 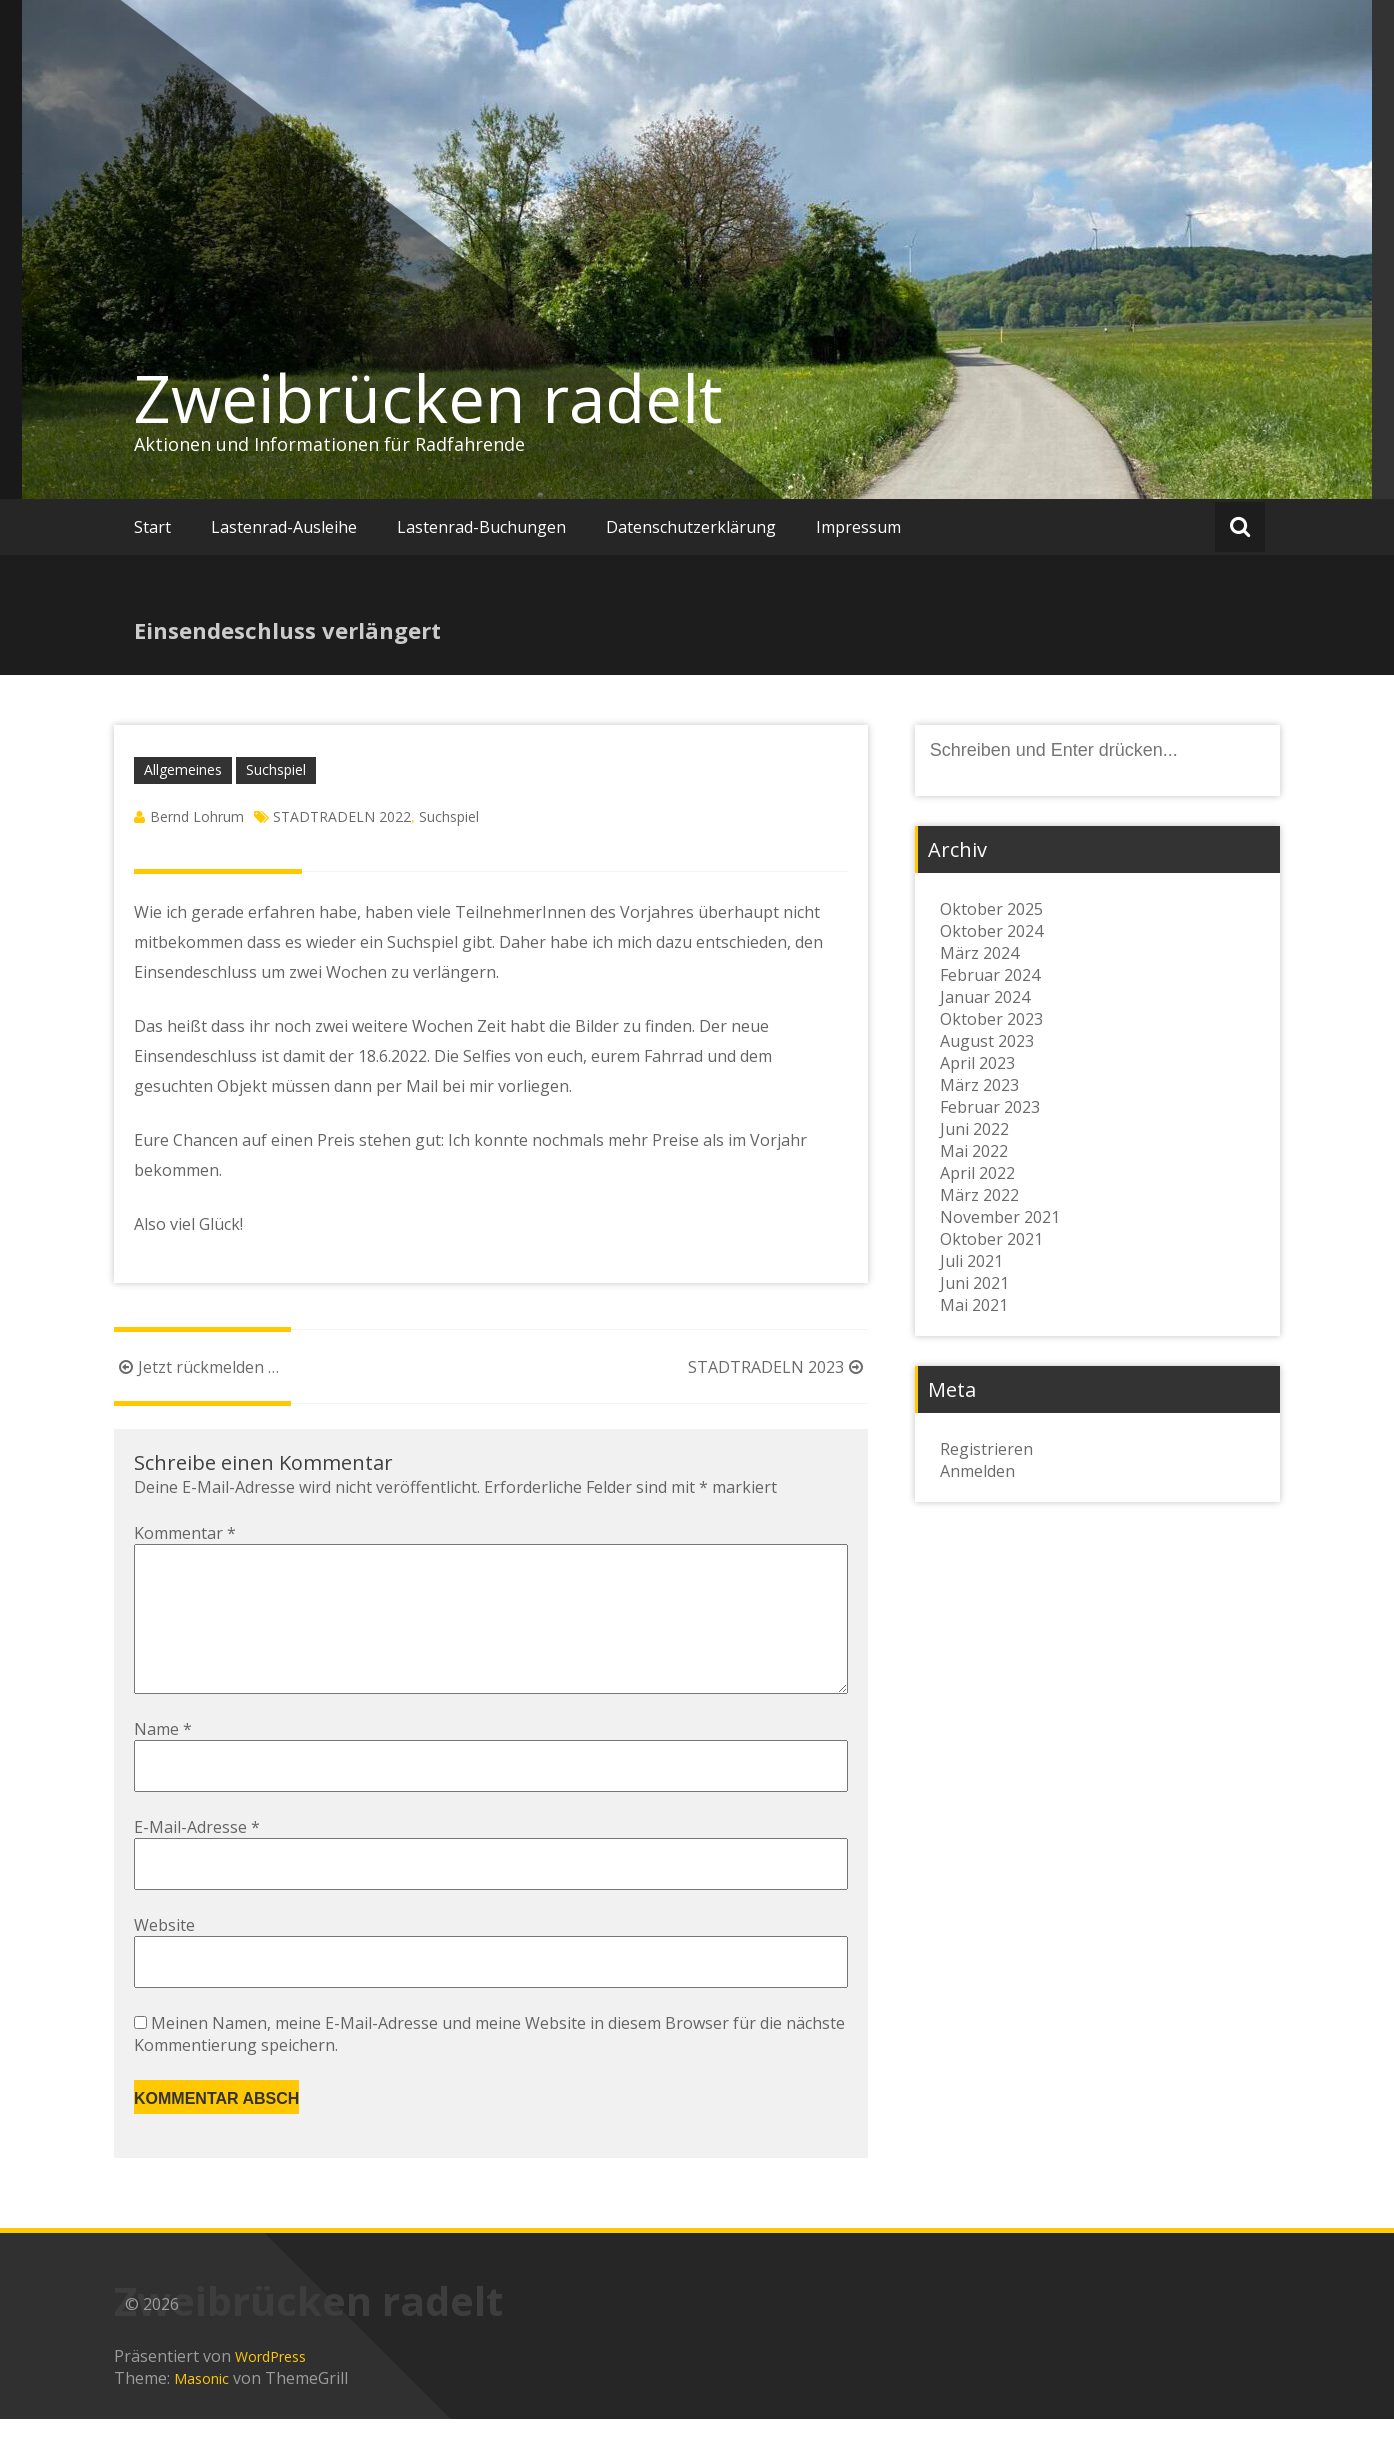 What do you see at coordinates (987, 1041) in the screenshot?
I see `August 2023` at bounding box center [987, 1041].